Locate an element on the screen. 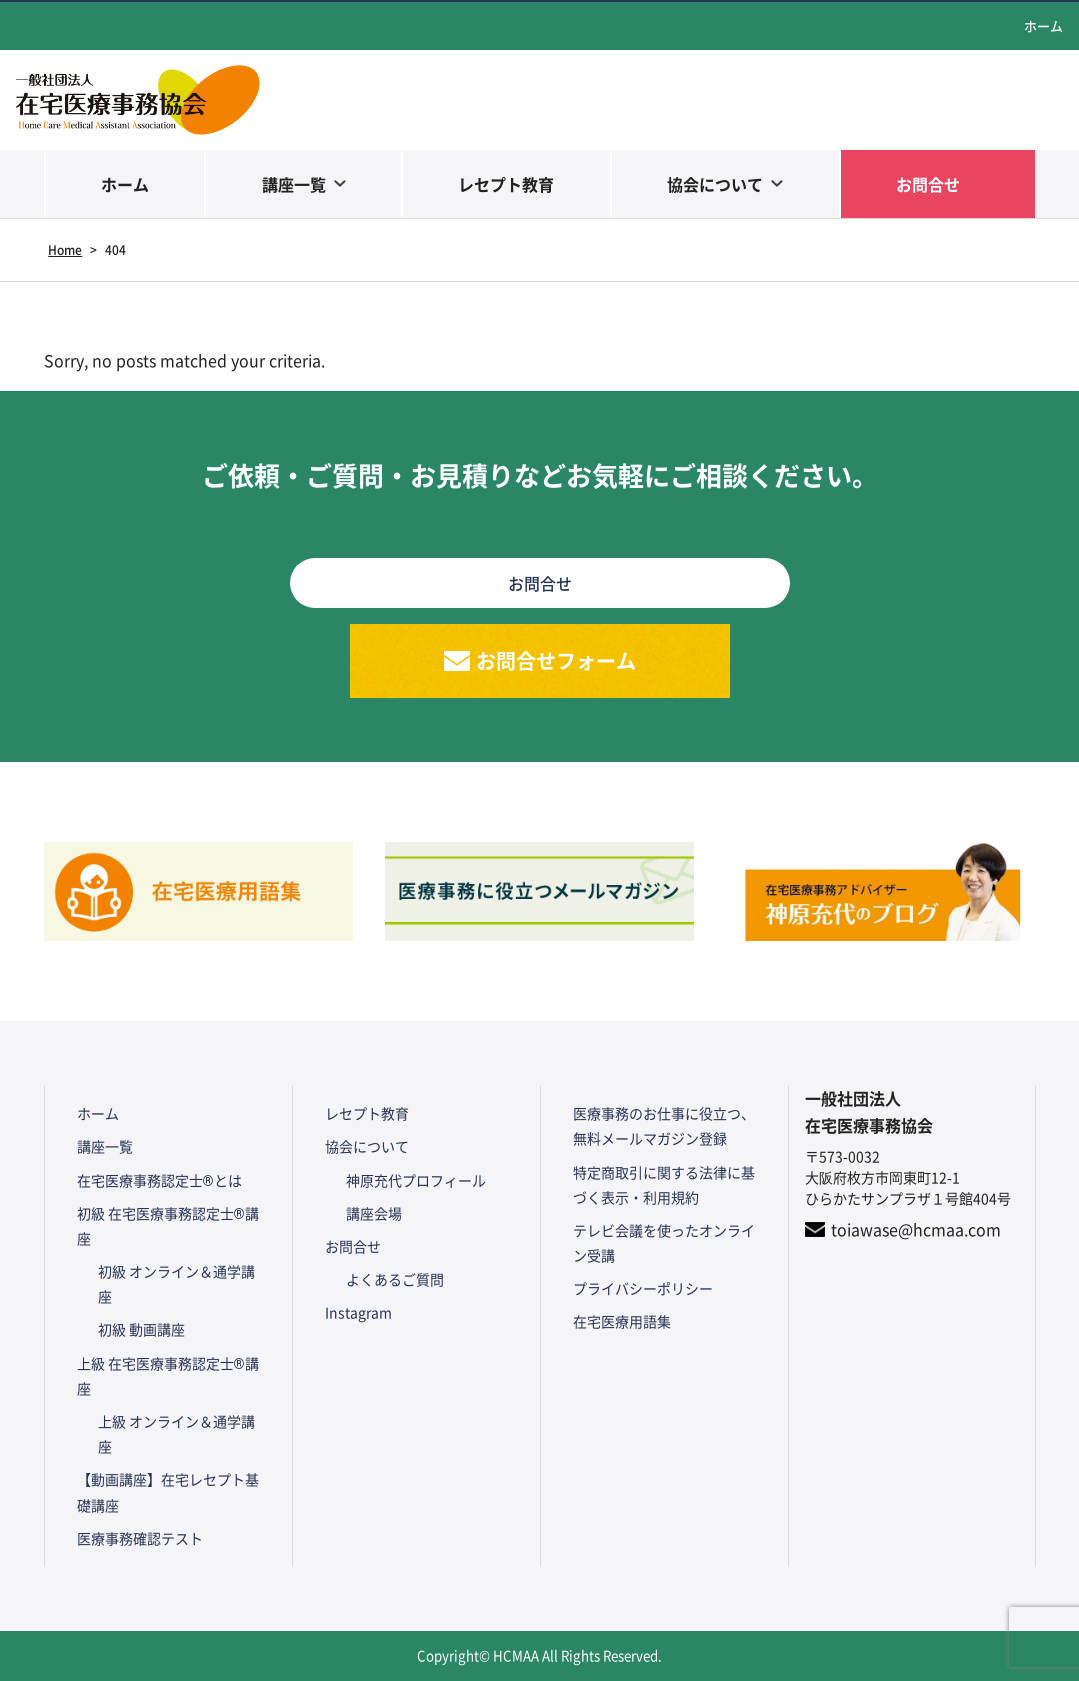  お問合せ is located at coordinates (928, 184).